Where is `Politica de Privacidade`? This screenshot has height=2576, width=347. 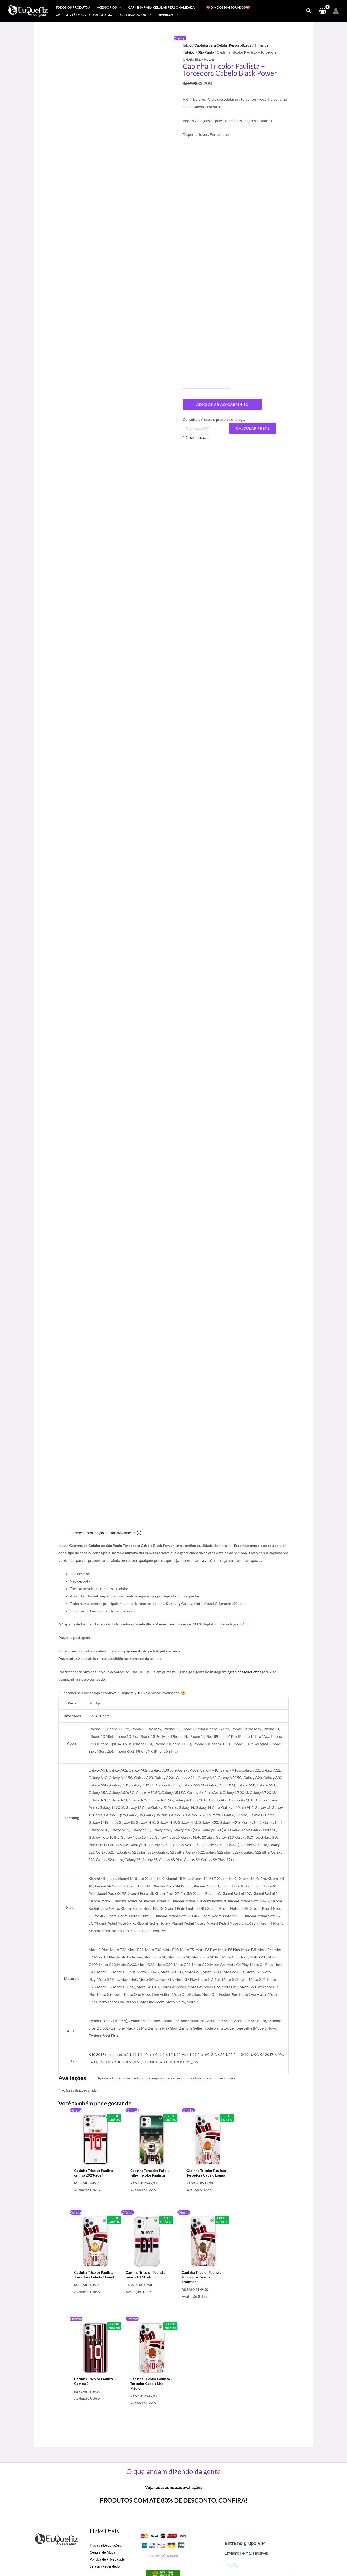
Politica de Privacidade is located at coordinates (108, 2458).